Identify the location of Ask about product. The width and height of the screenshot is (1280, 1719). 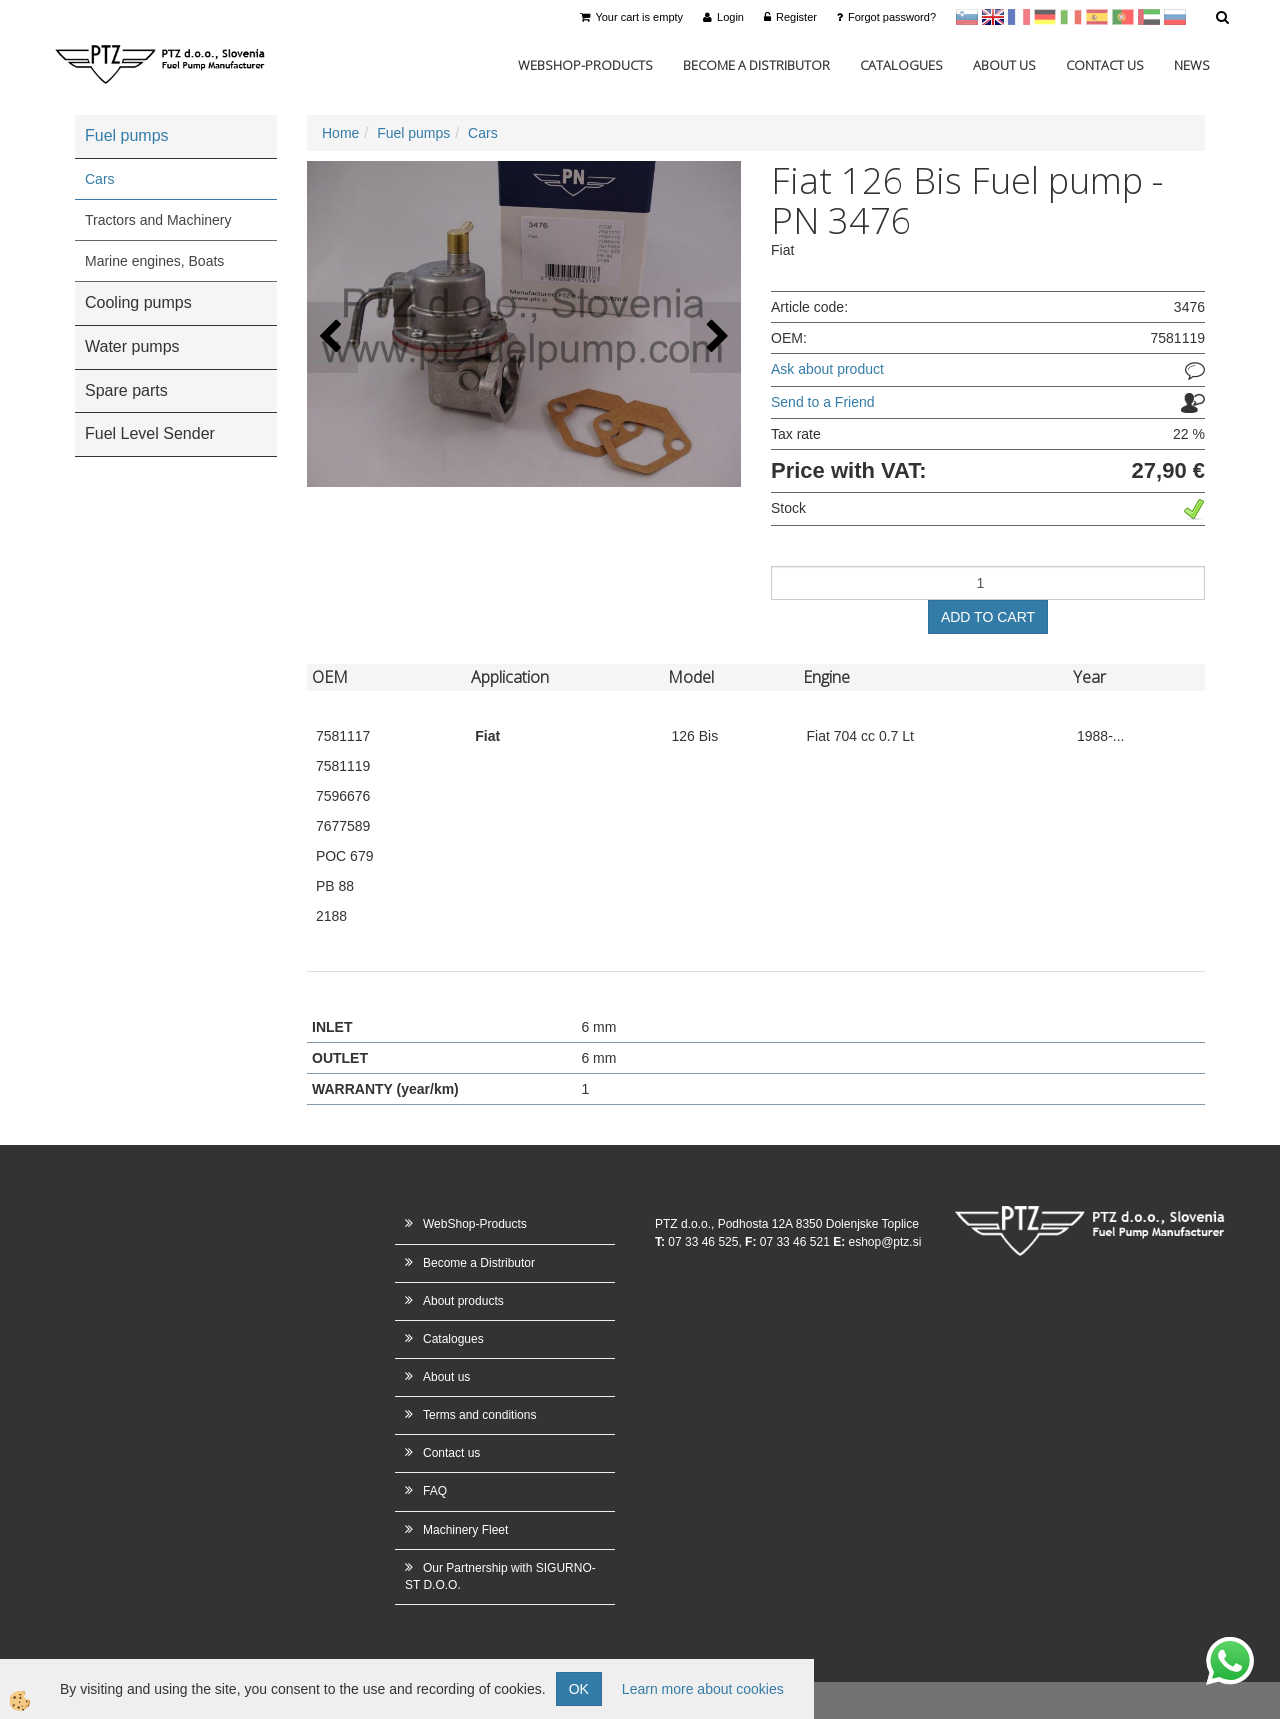
(827, 369).